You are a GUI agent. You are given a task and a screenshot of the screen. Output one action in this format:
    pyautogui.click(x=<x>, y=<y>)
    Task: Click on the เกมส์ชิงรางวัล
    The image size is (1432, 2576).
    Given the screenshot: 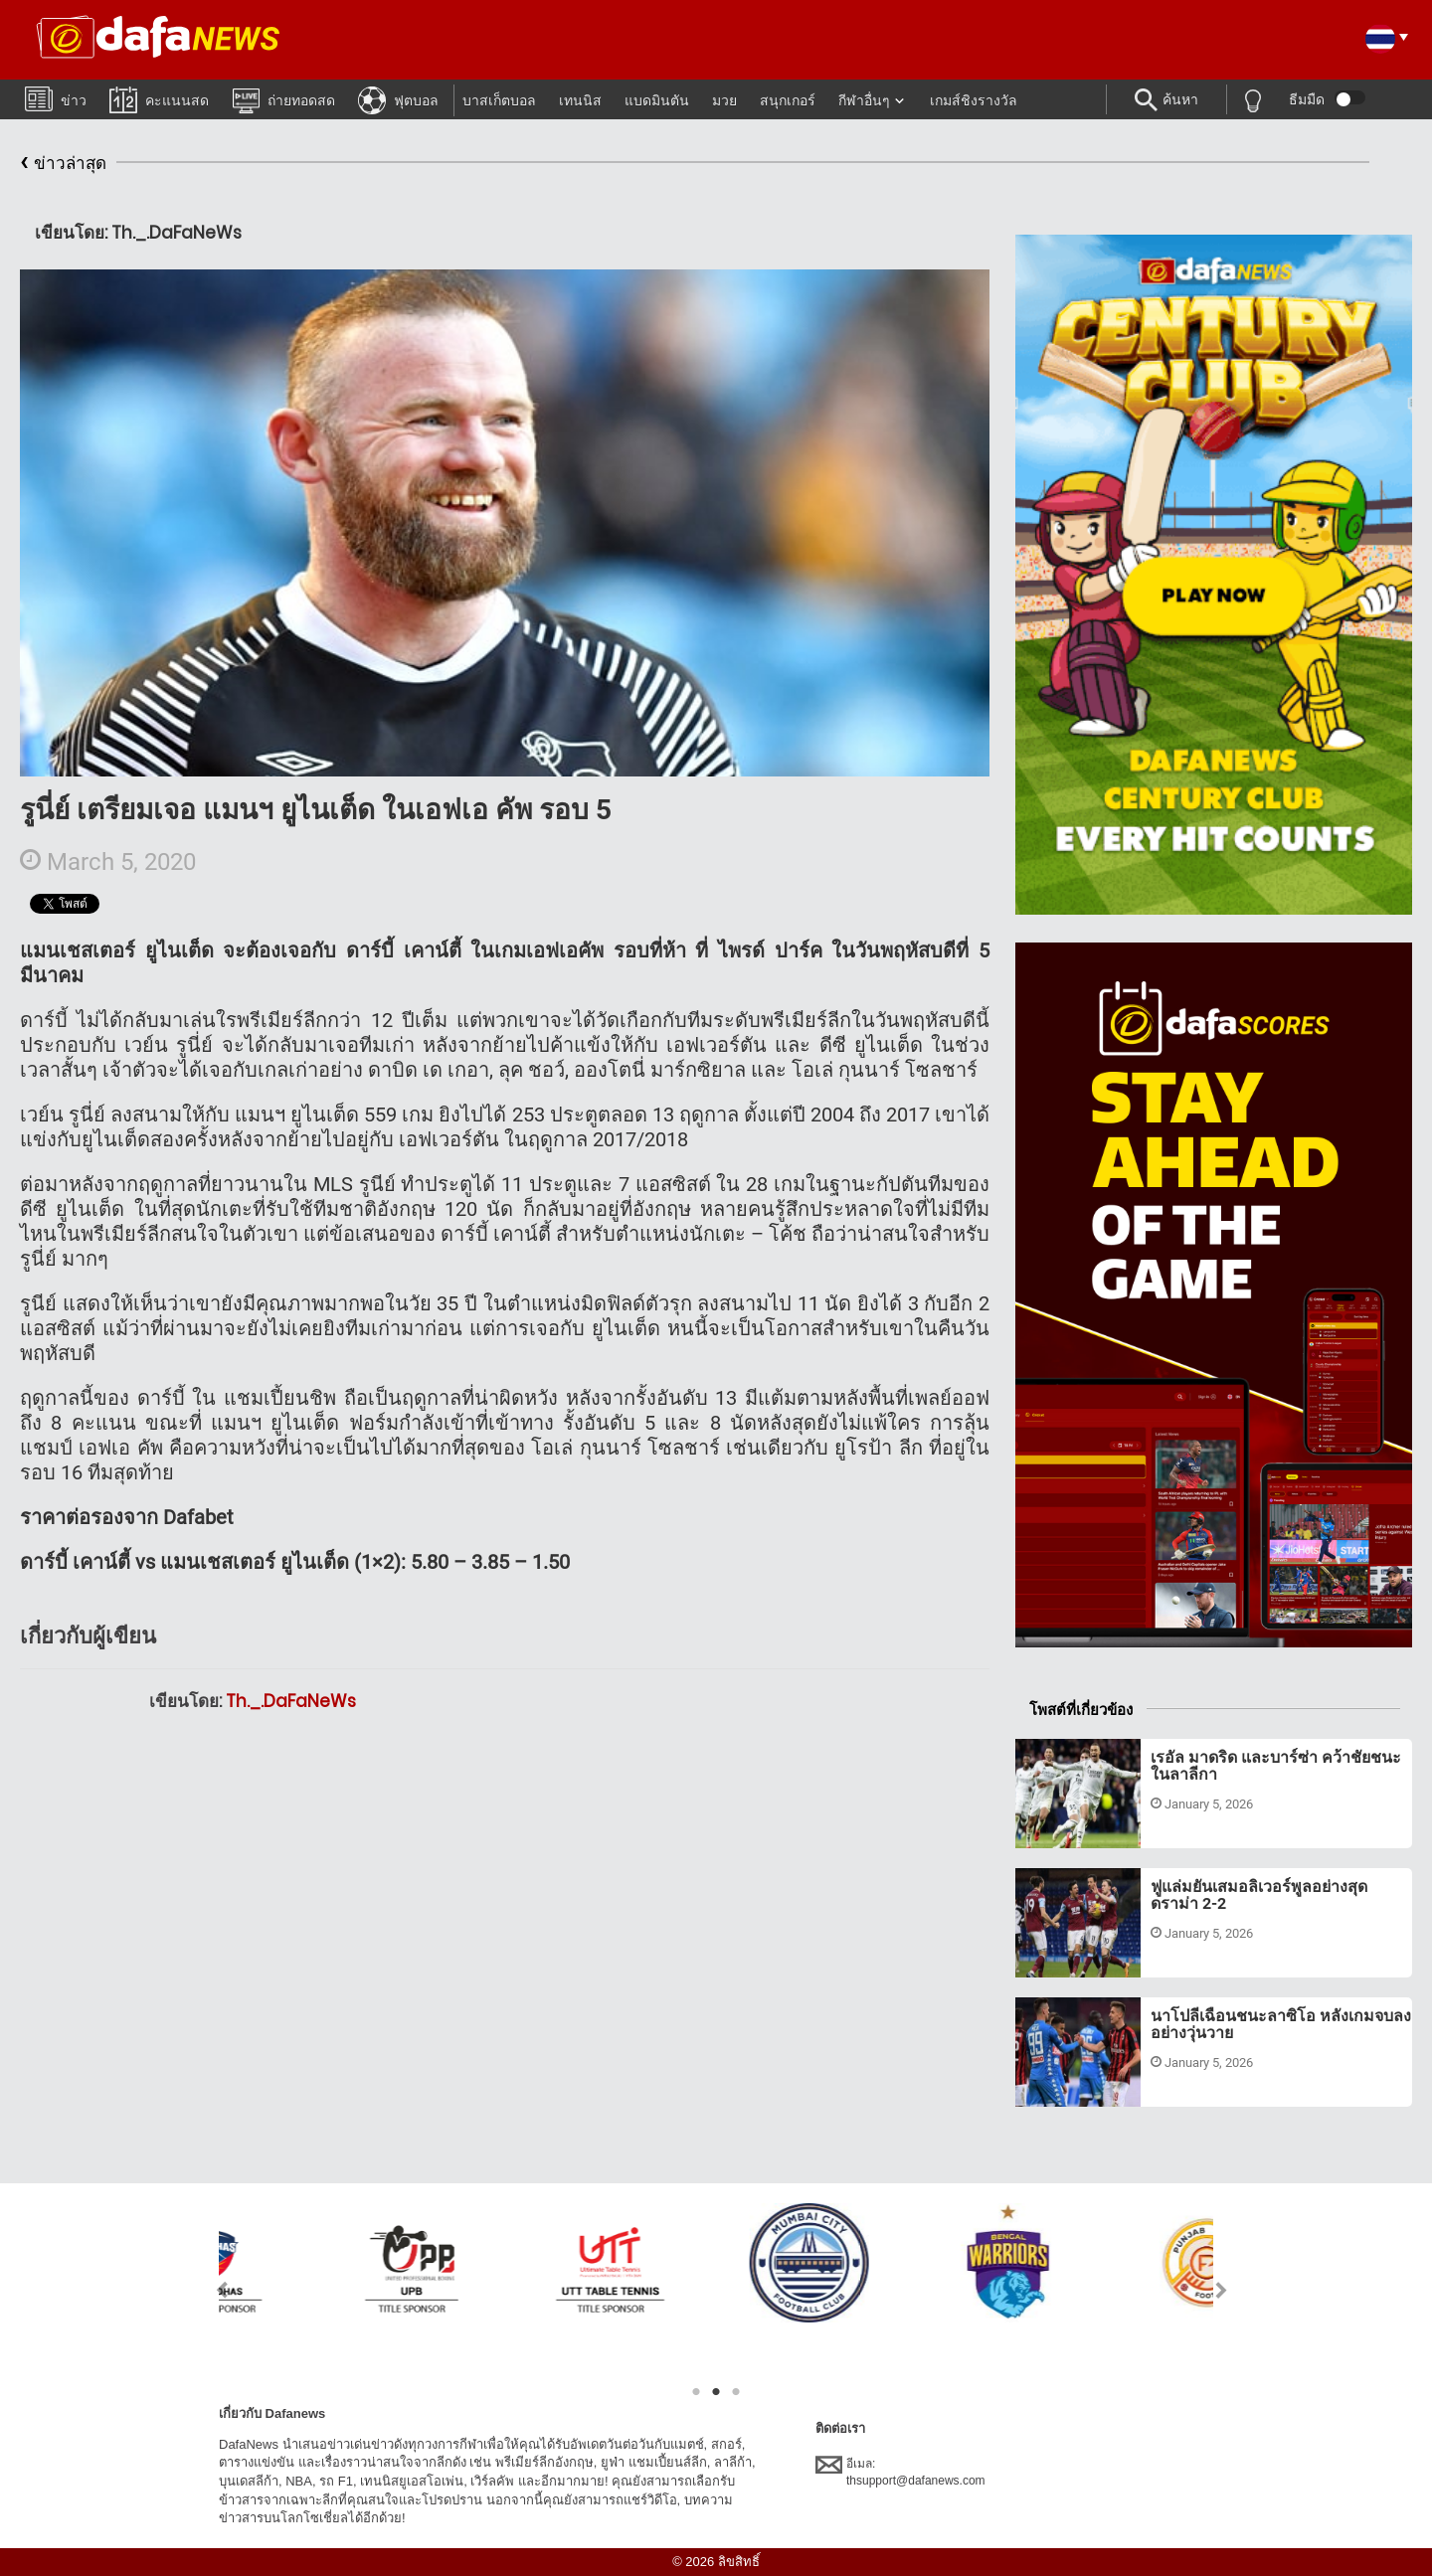 What is the action you would take?
    pyautogui.click(x=973, y=100)
    